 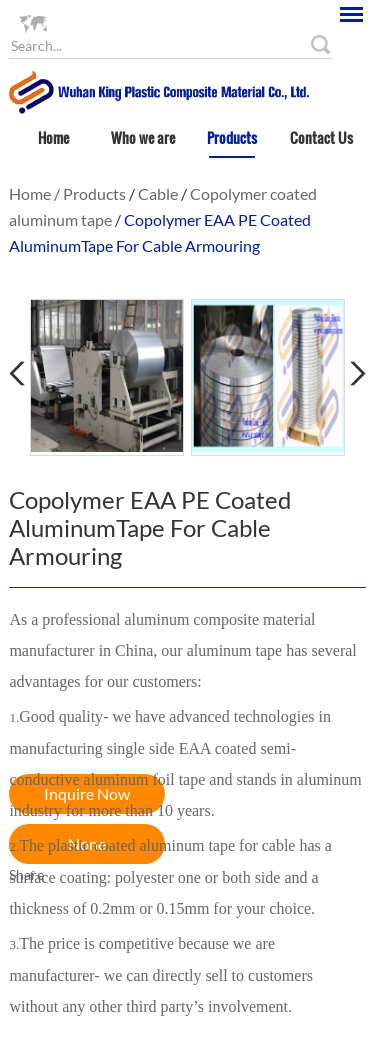 I want to click on Who we are, so click(x=143, y=137).